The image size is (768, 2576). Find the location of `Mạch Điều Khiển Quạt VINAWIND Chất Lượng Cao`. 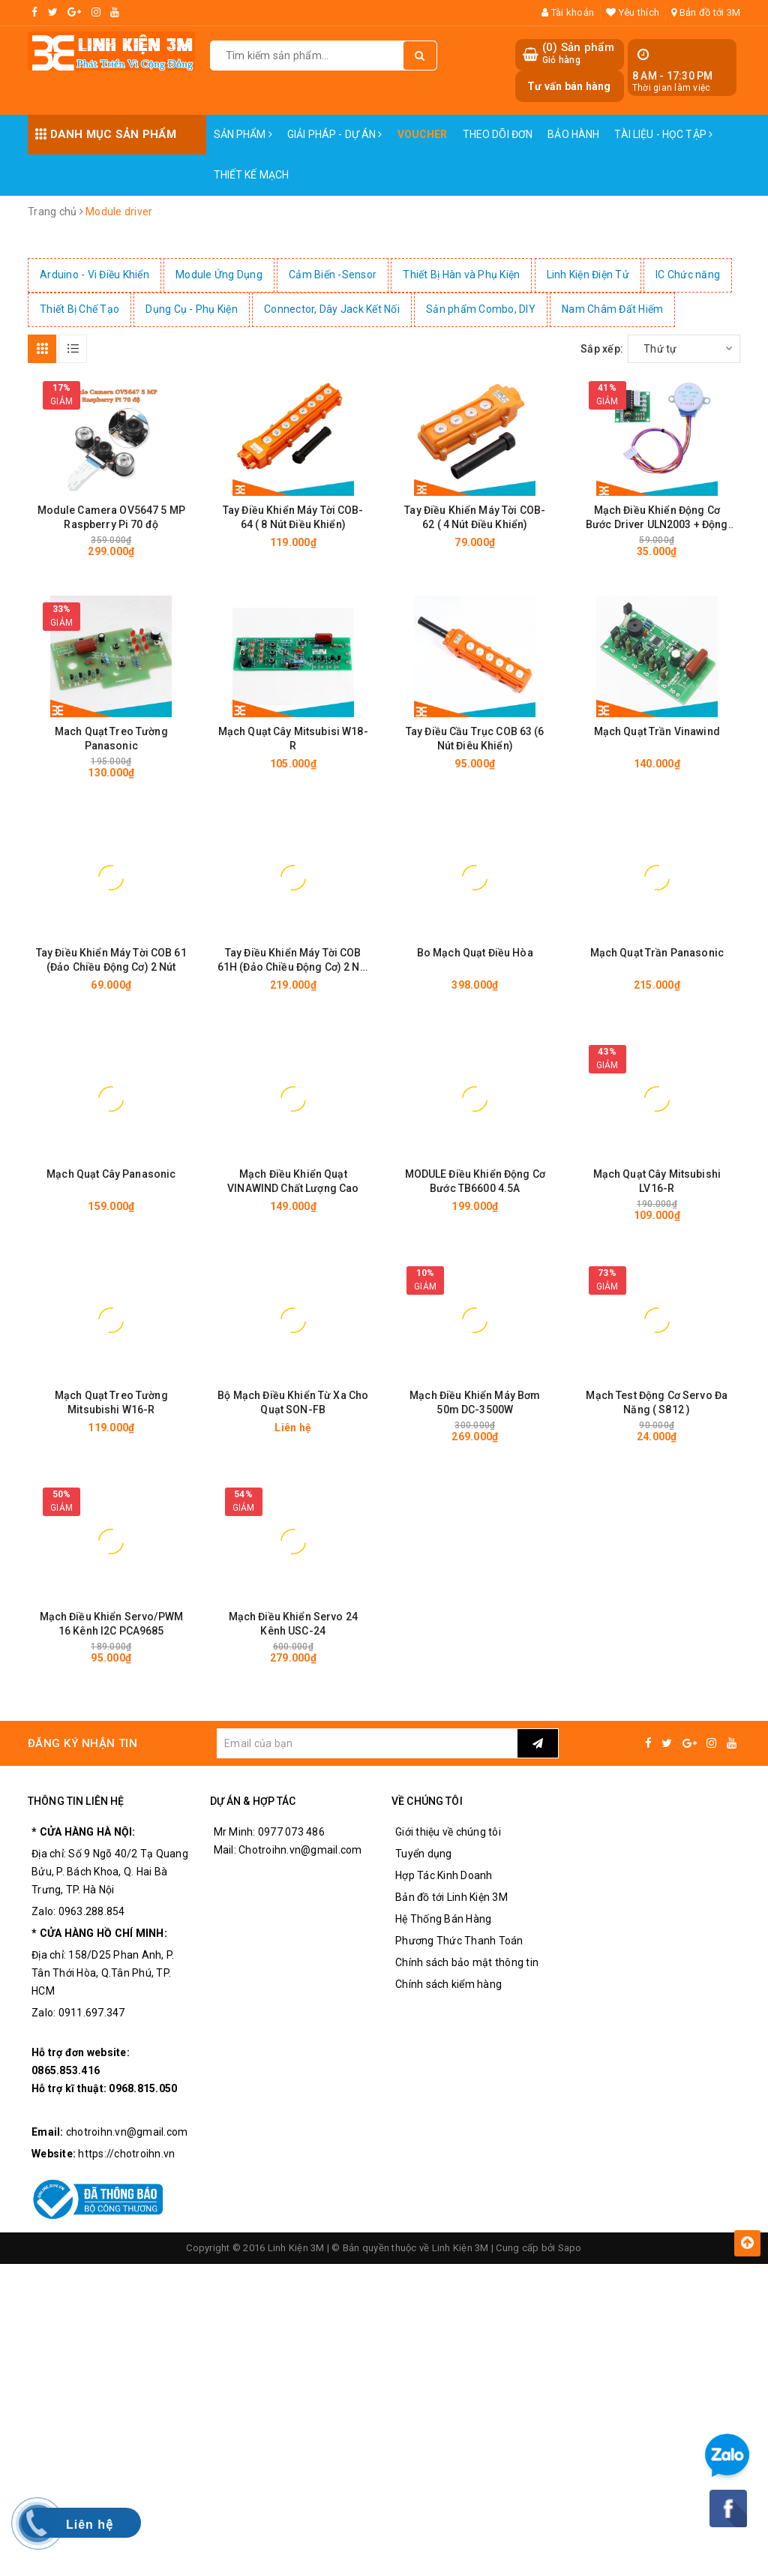

Mạch Điều Khiển Quạt VINAWIND Chất Lượng Cao is located at coordinates (292, 1181).